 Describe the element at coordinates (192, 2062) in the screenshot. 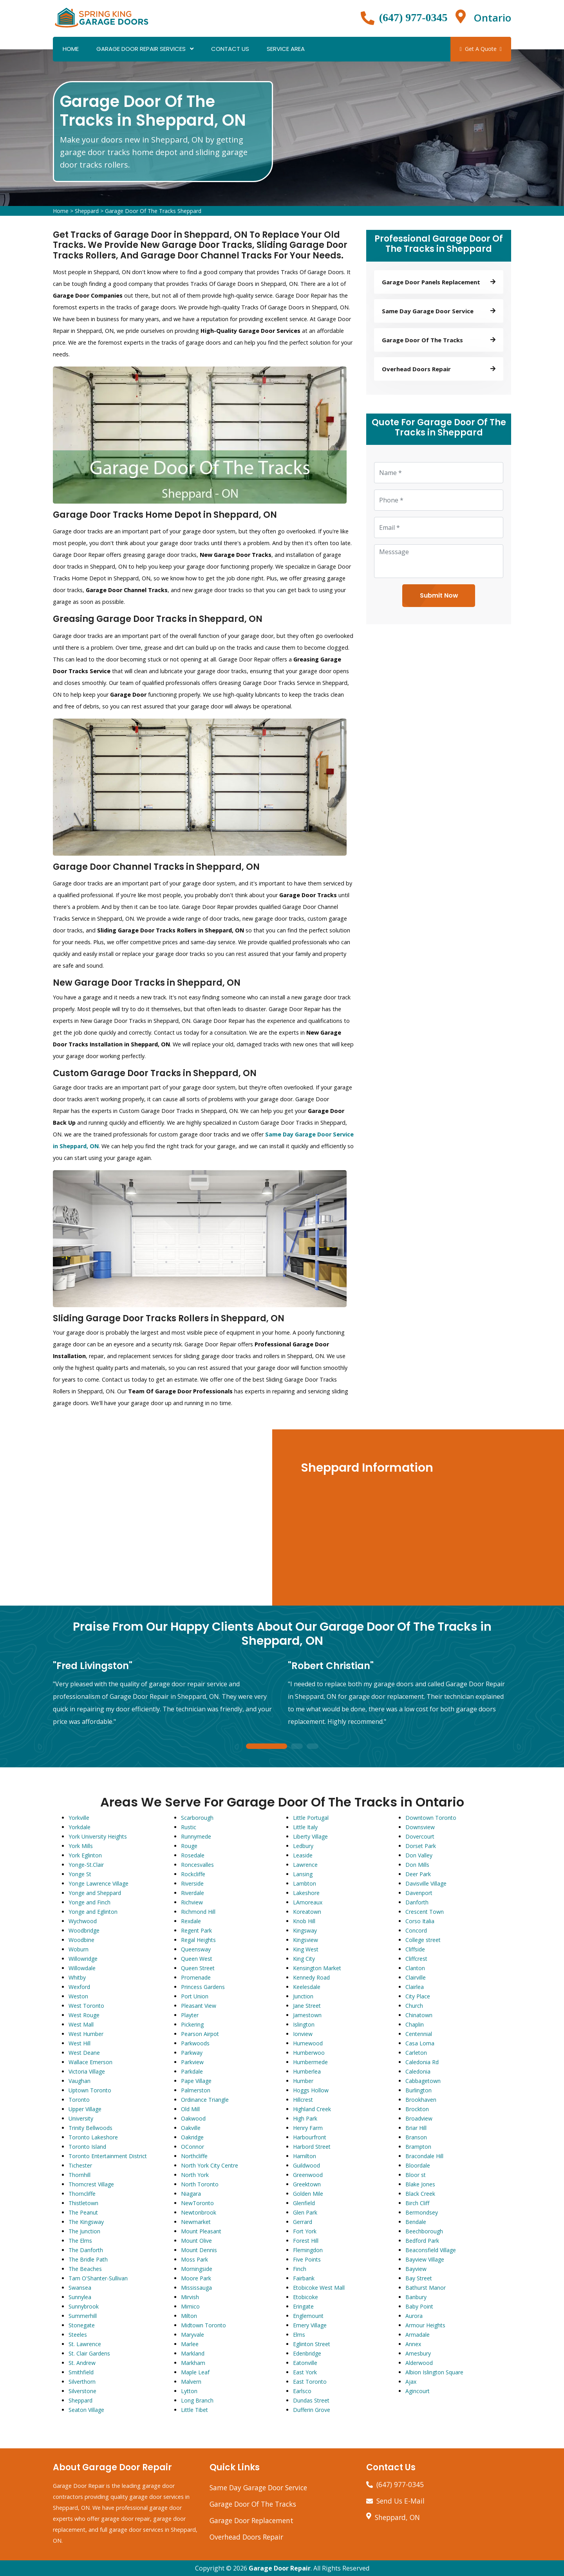

I see `Parkview` at that location.